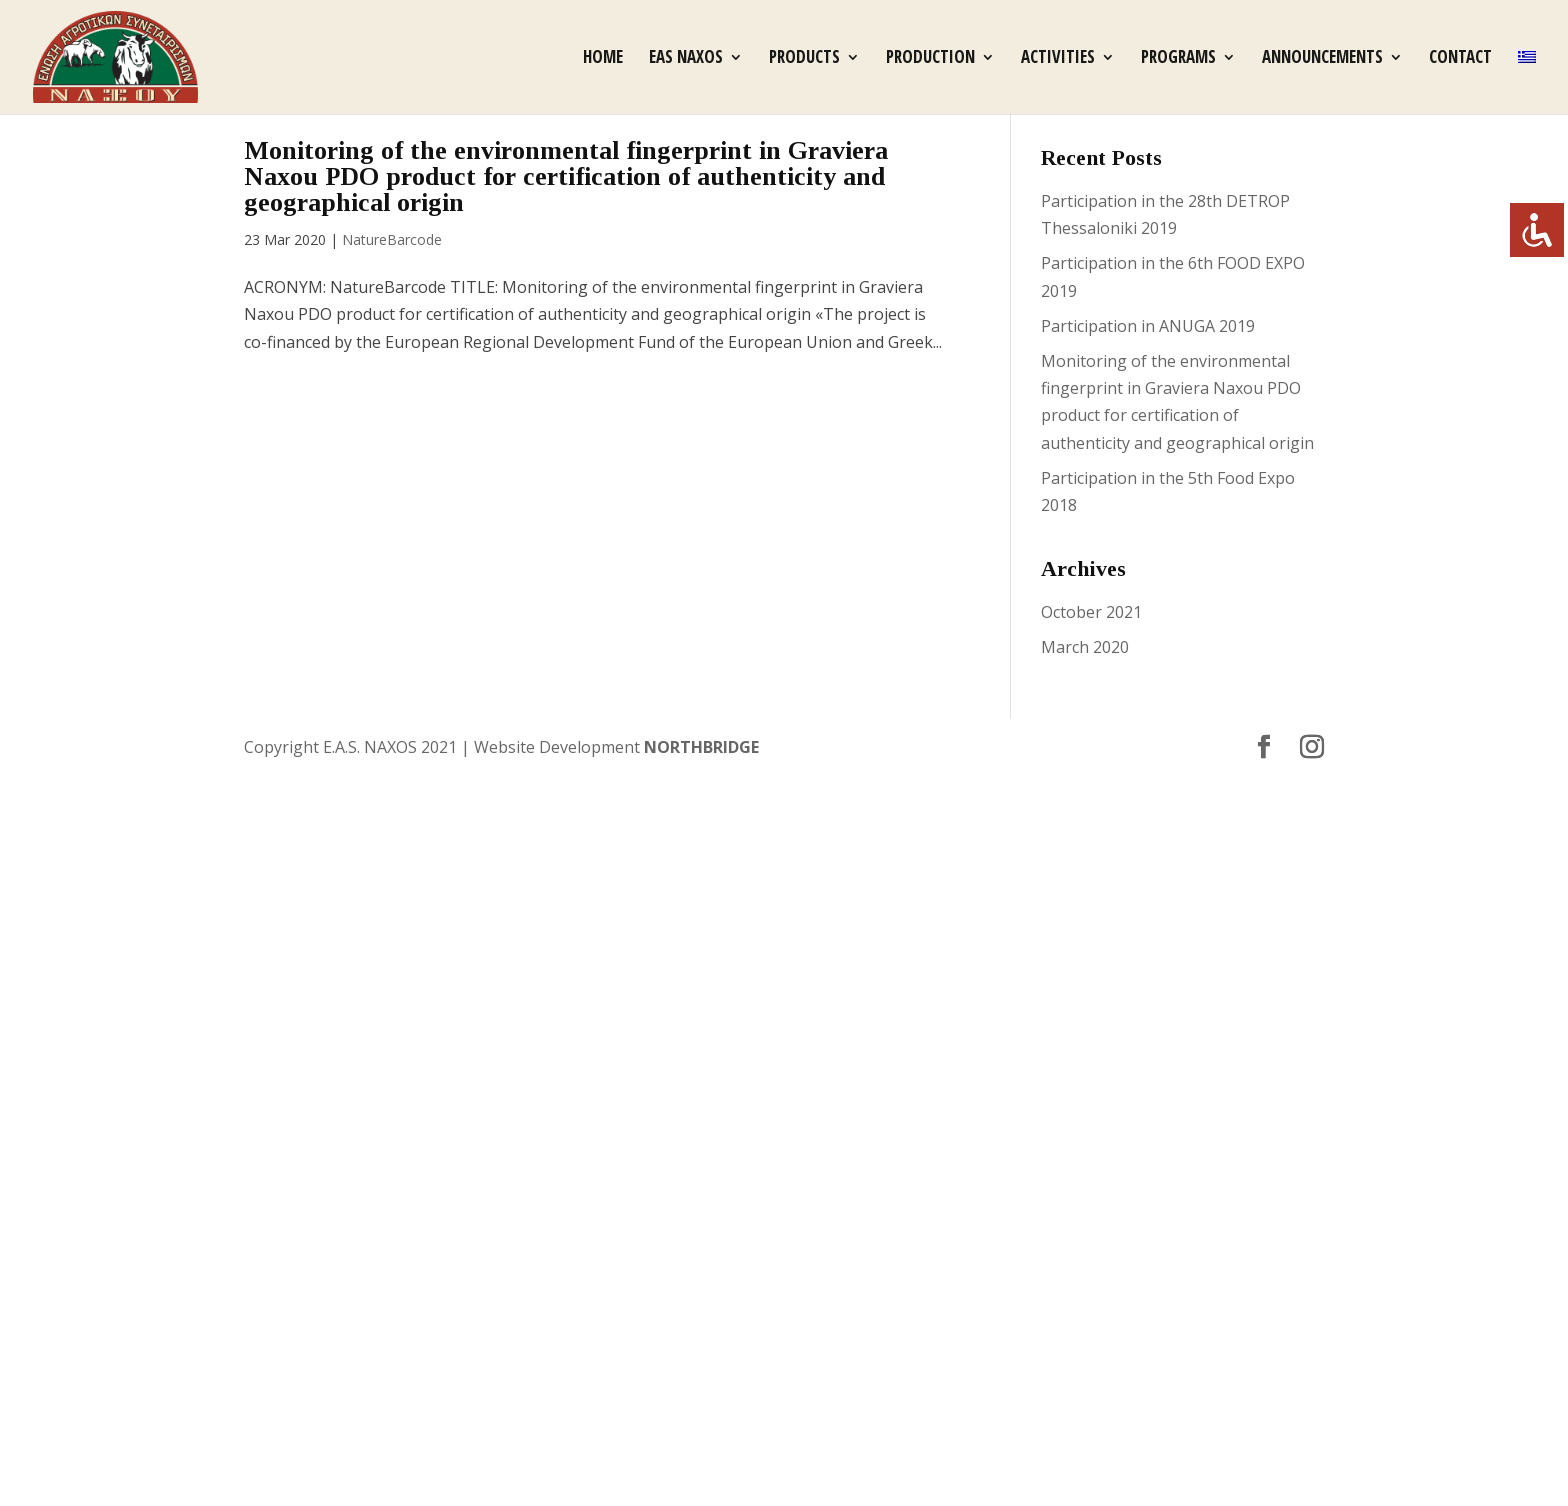 The height and width of the screenshot is (1506, 1568). Describe the element at coordinates (1322, 59) in the screenshot. I see `Announcements` at that location.